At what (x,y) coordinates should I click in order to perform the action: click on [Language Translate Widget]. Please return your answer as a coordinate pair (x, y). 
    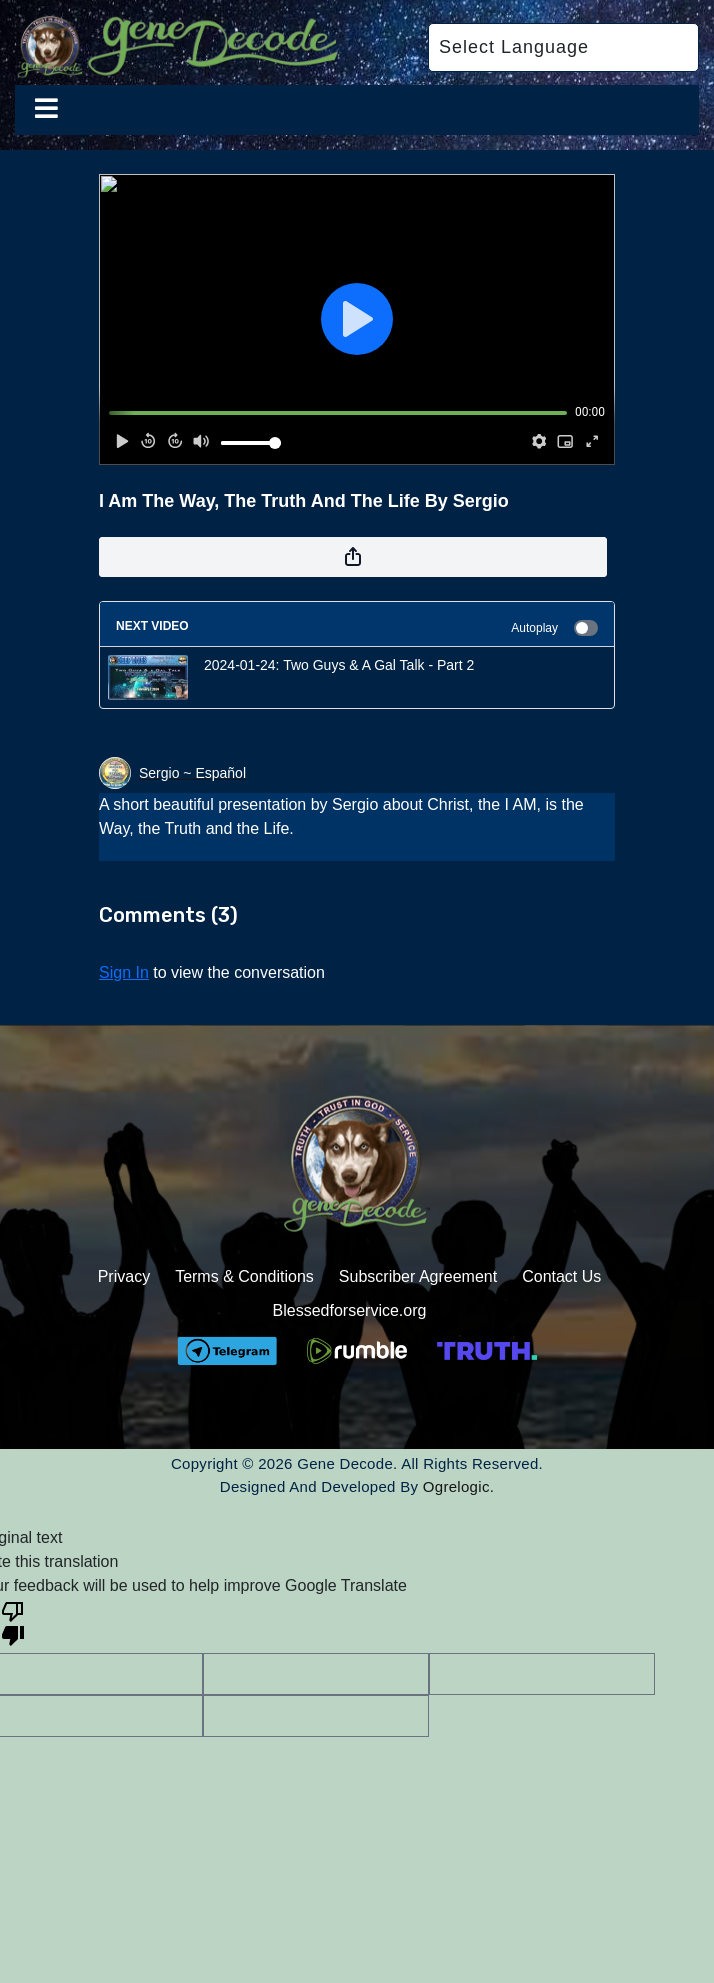
    Looking at the image, I should click on (563, 47).